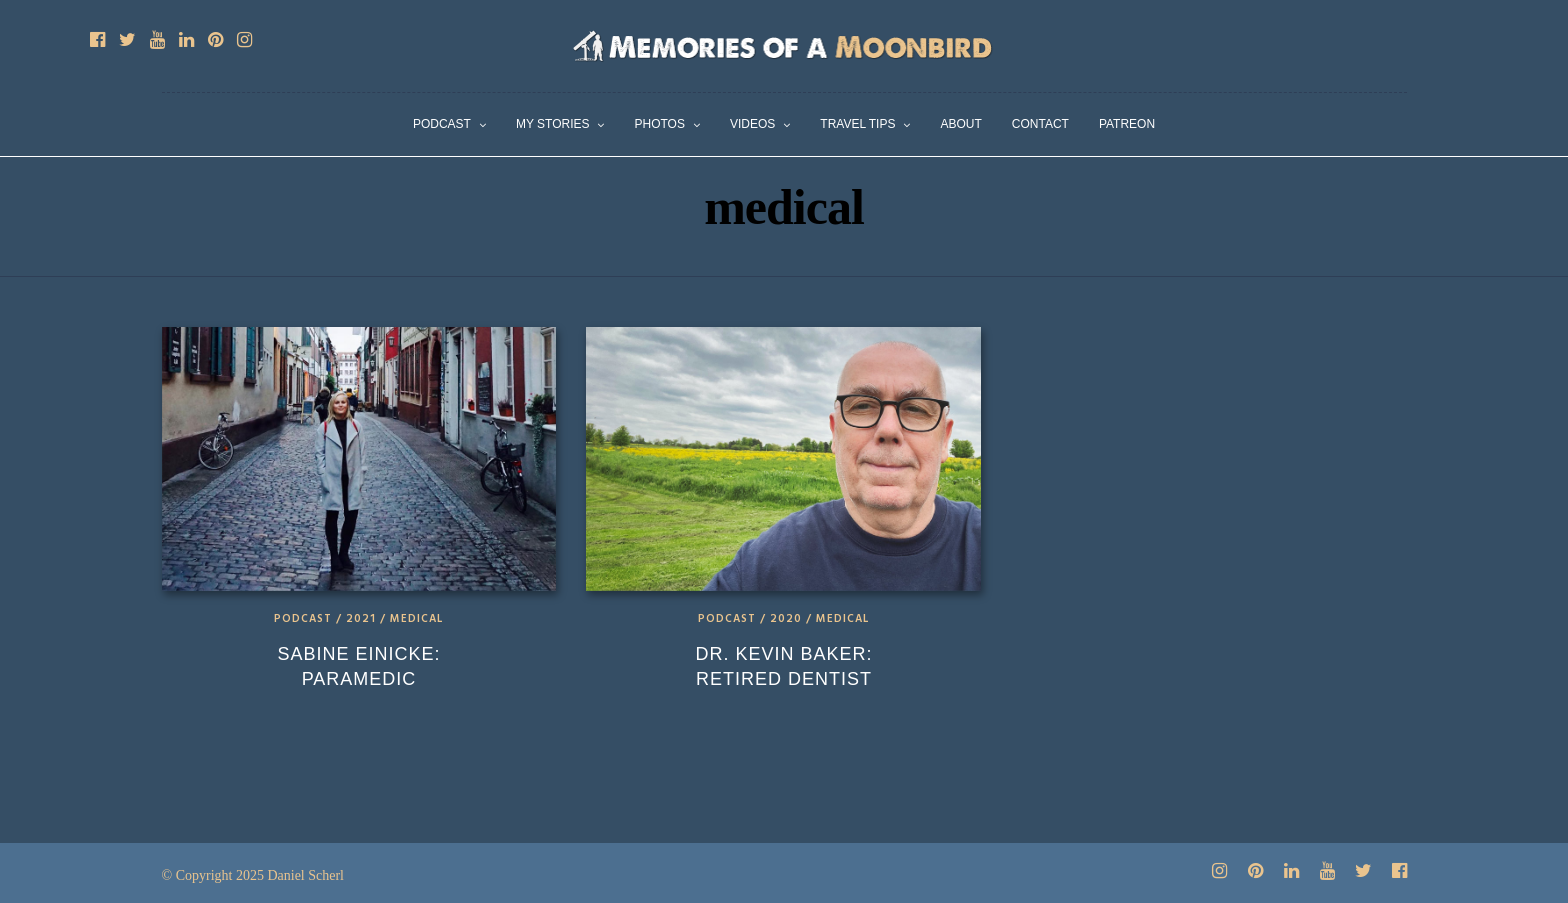 The width and height of the screenshot is (1568, 903). I want to click on Podcast, so click(442, 124).